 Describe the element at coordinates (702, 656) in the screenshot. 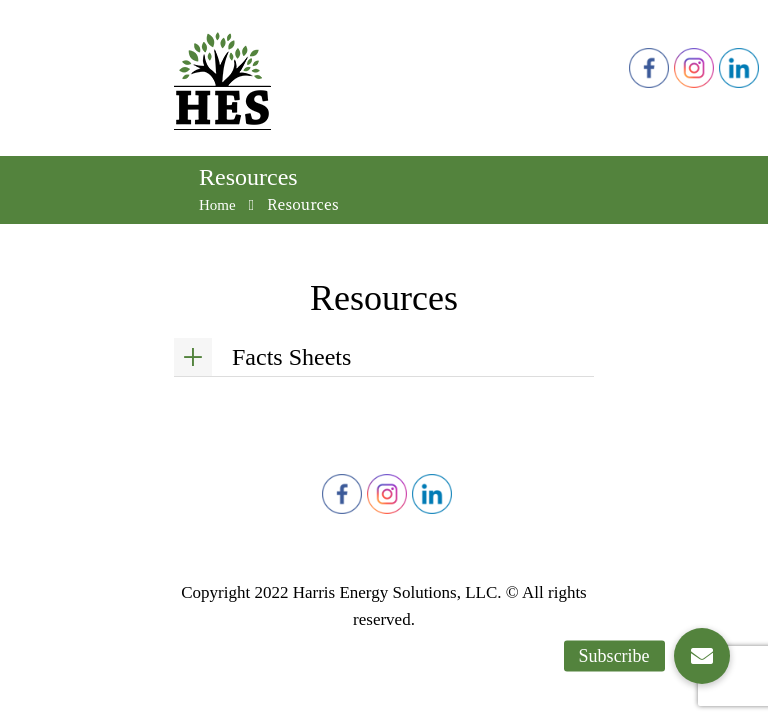

I see `[button]` at that location.